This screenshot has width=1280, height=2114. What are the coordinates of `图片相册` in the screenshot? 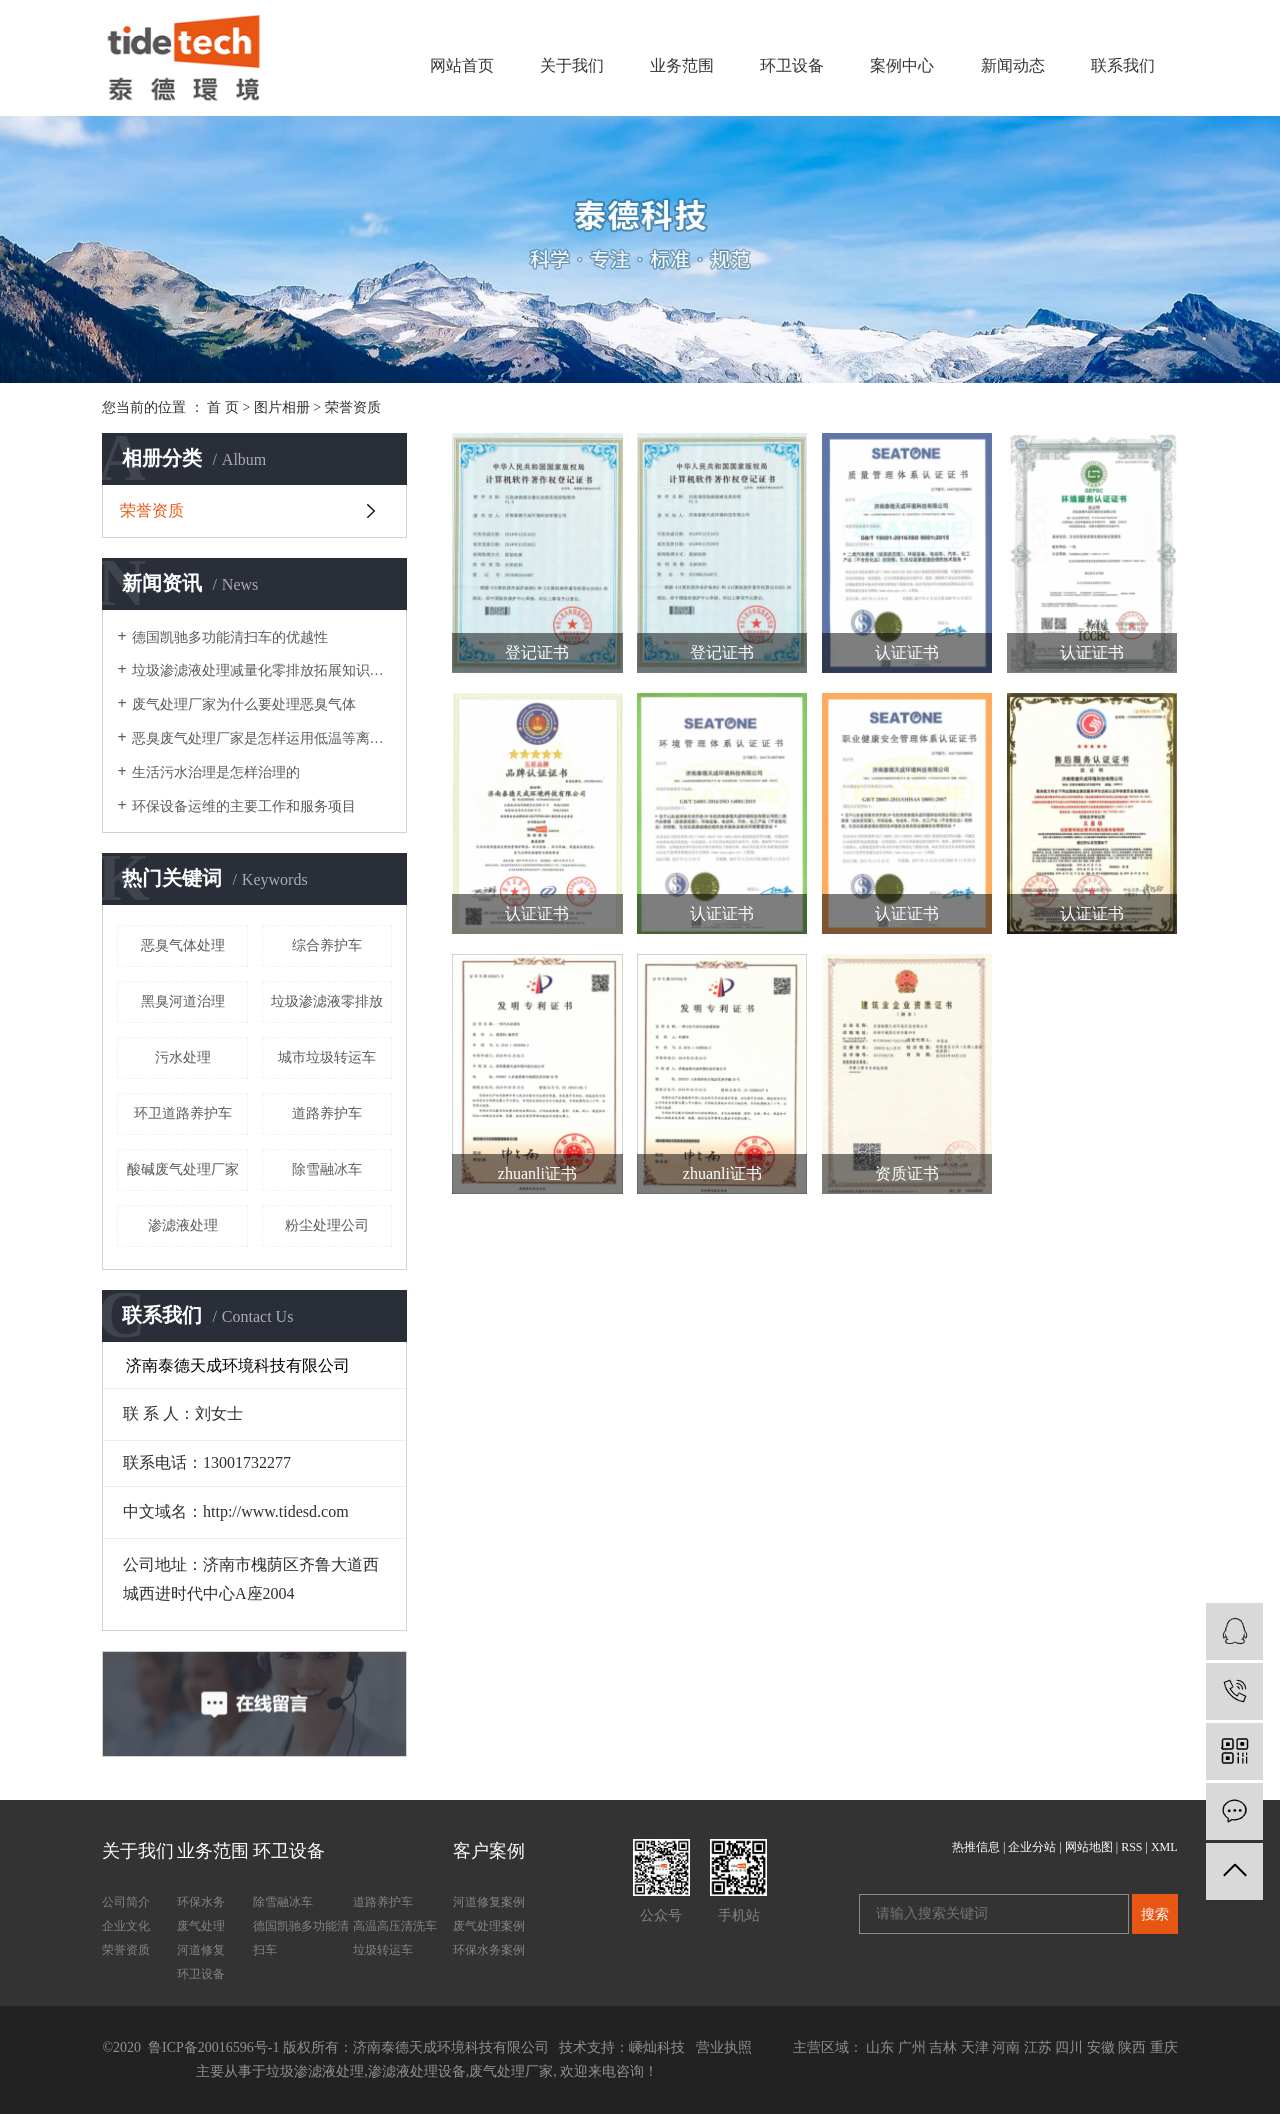 It's located at (282, 407).